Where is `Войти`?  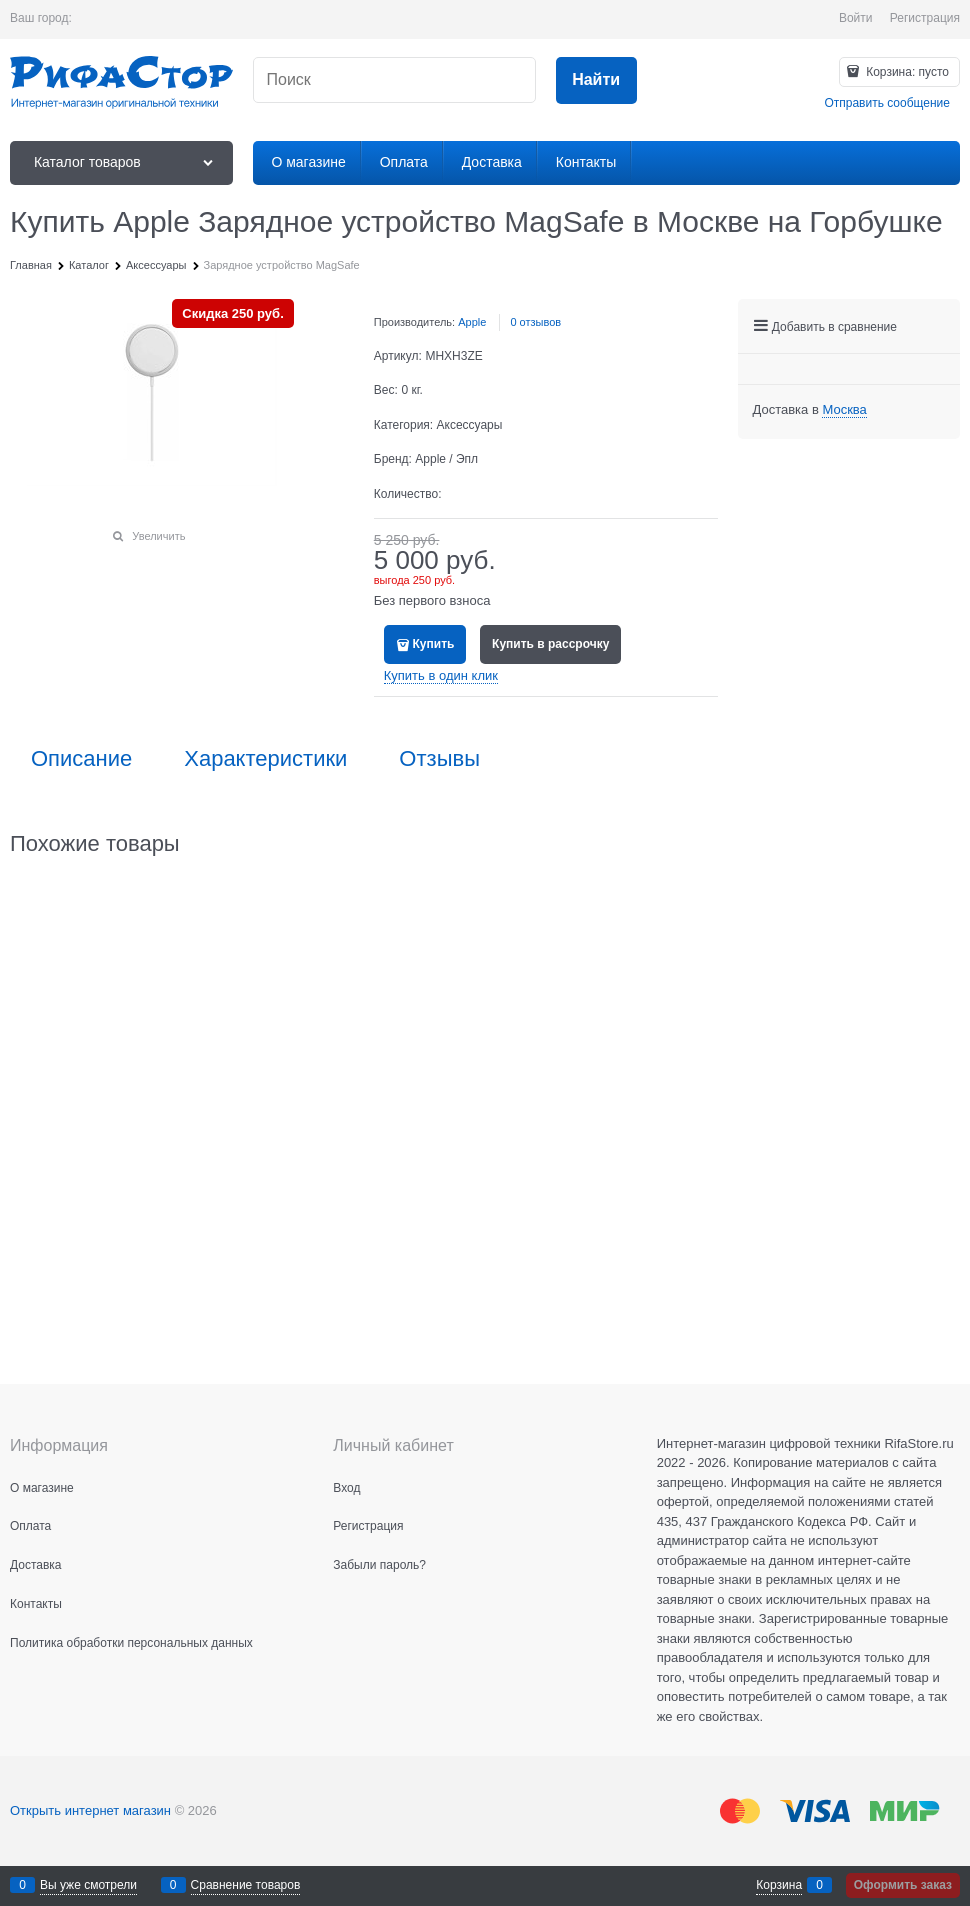
Войти is located at coordinates (856, 18).